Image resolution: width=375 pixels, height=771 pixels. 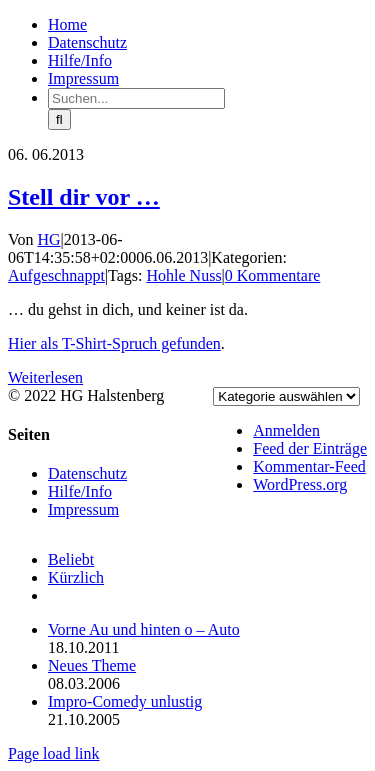 I want to click on Vorne Au und hinten o – Auto, so click(x=144, y=629).